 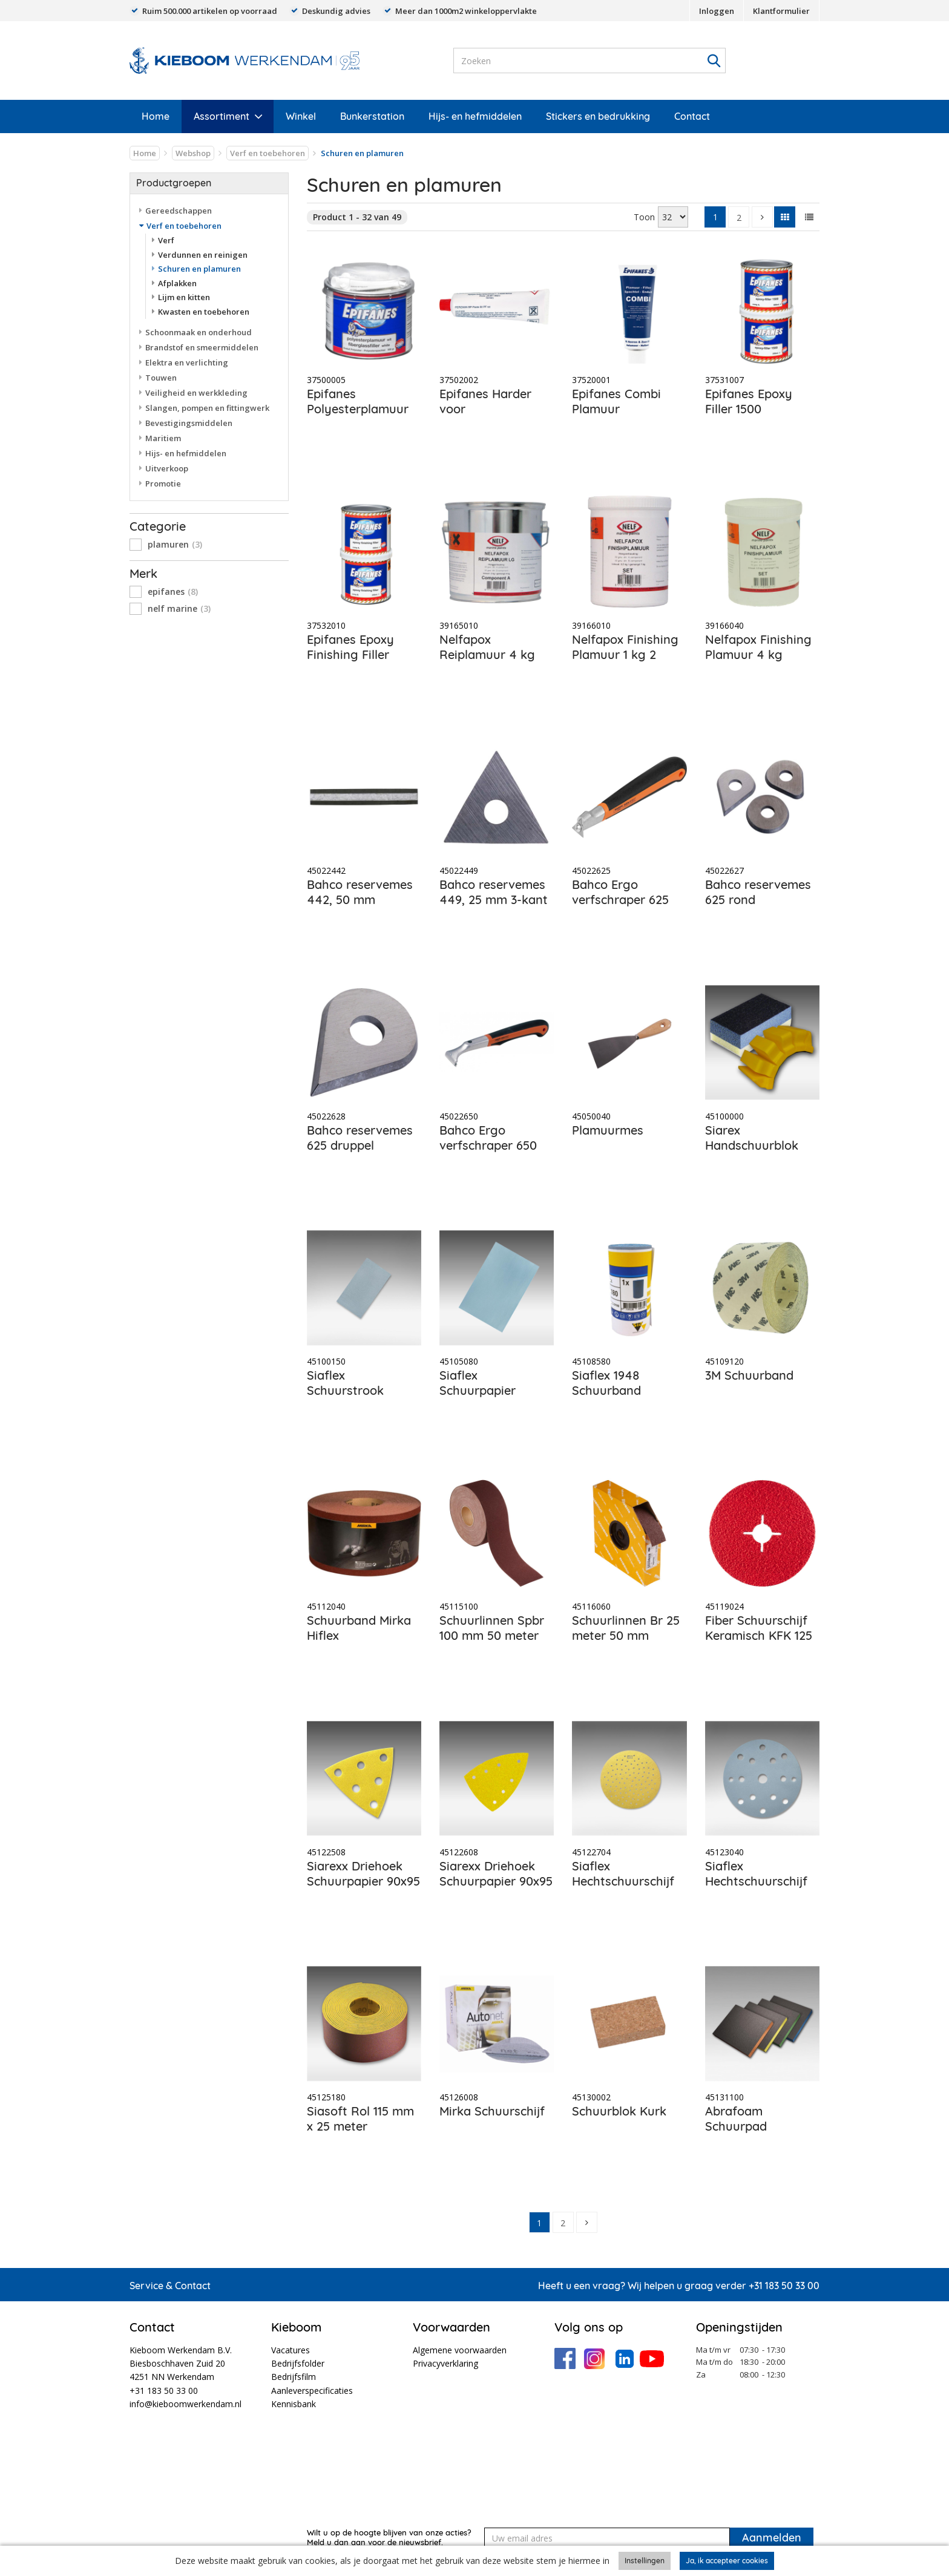 I want to click on Inloggen, so click(x=716, y=10).